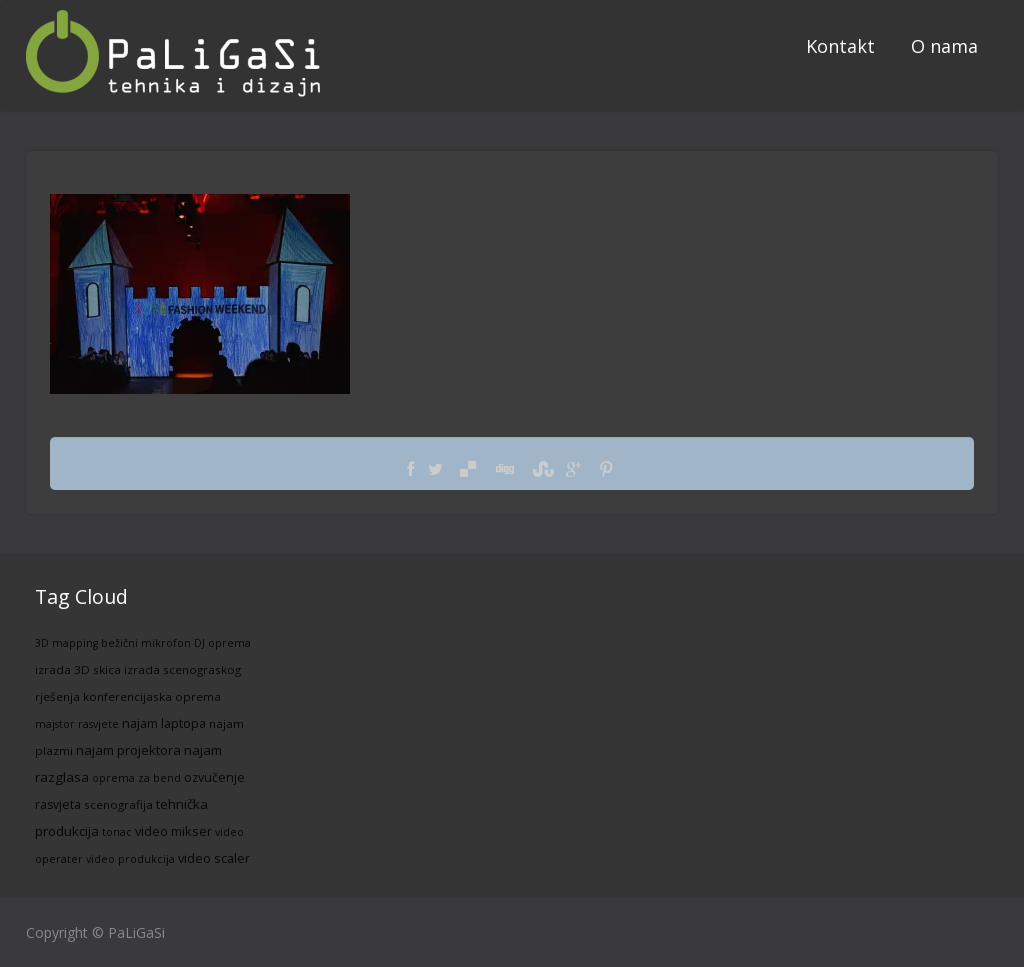  Describe the element at coordinates (152, 696) in the screenshot. I see `konferencijaska oprema` at that location.